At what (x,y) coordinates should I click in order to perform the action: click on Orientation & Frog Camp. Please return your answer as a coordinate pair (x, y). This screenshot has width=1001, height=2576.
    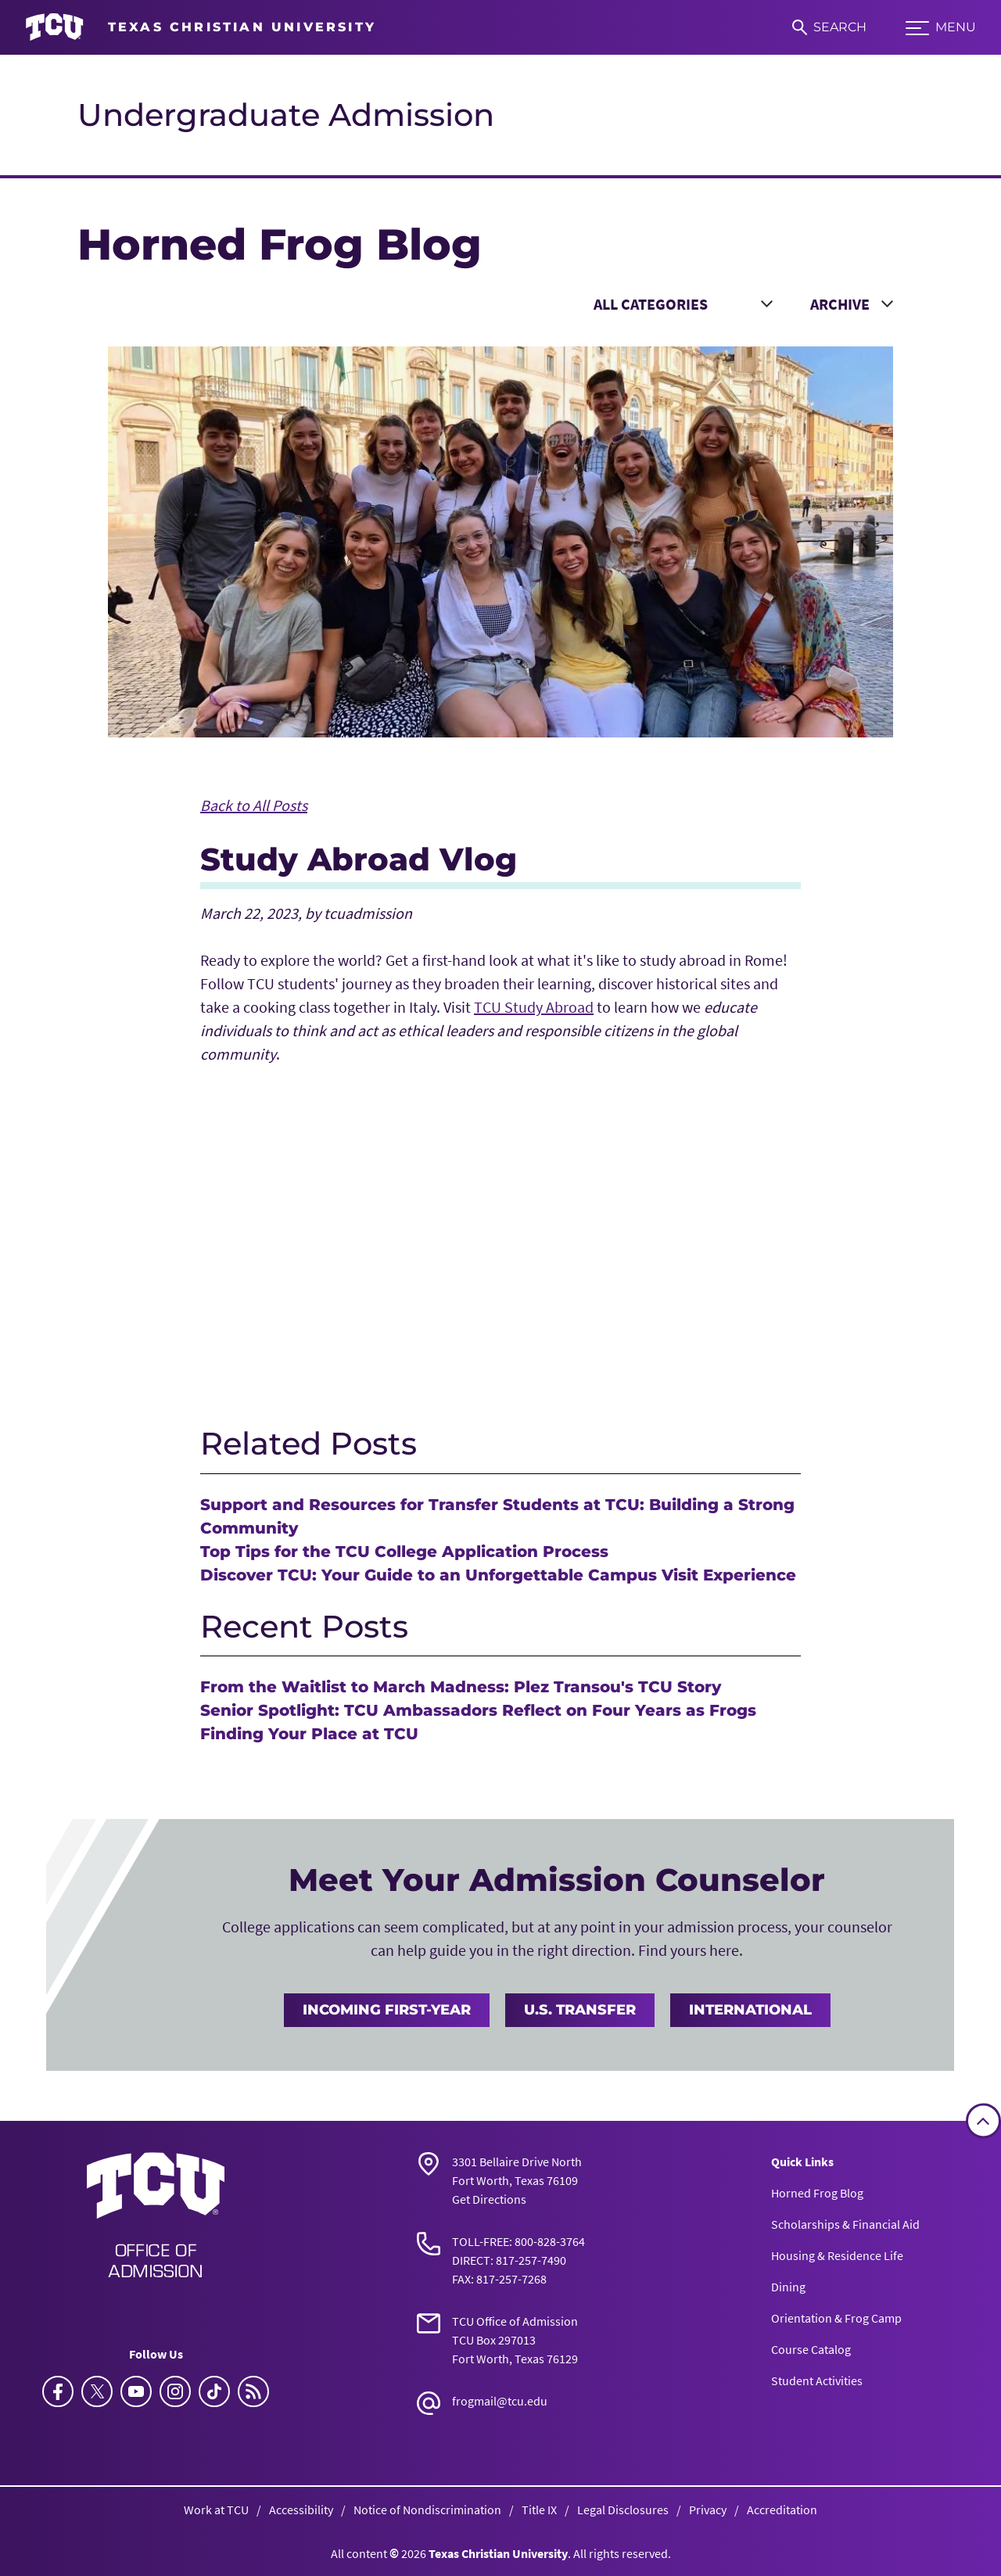
    Looking at the image, I should click on (836, 2318).